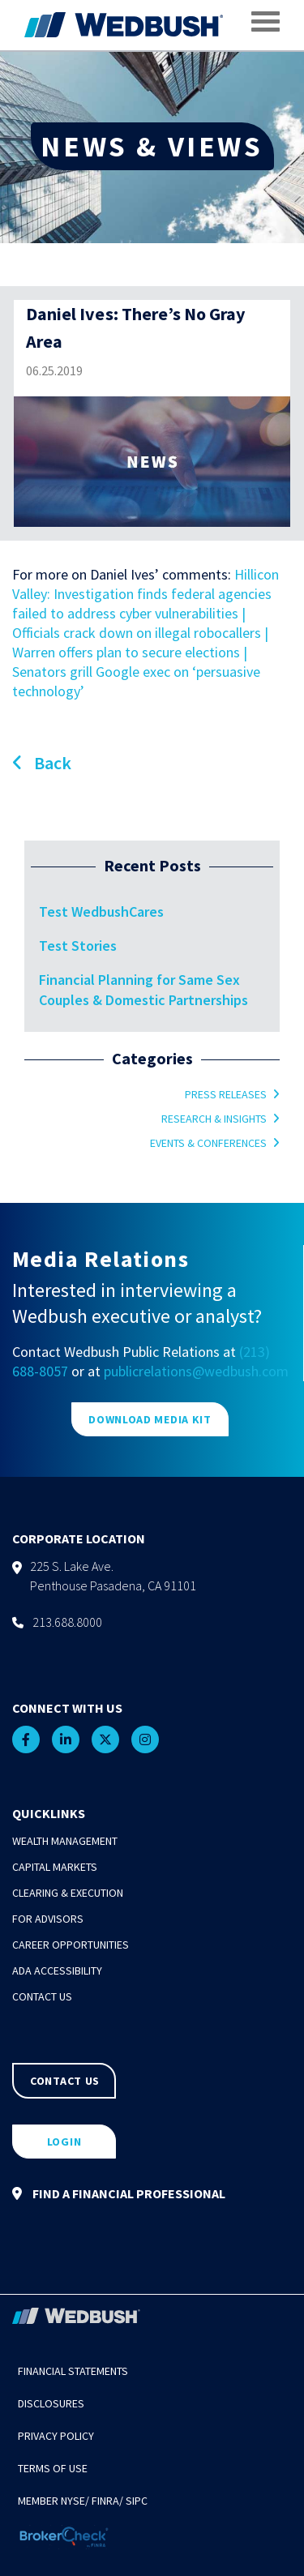 This screenshot has width=304, height=2576. Describe the element at coordinates (54, 1866) in the screenshot. I see `Capital Markets` at that location.